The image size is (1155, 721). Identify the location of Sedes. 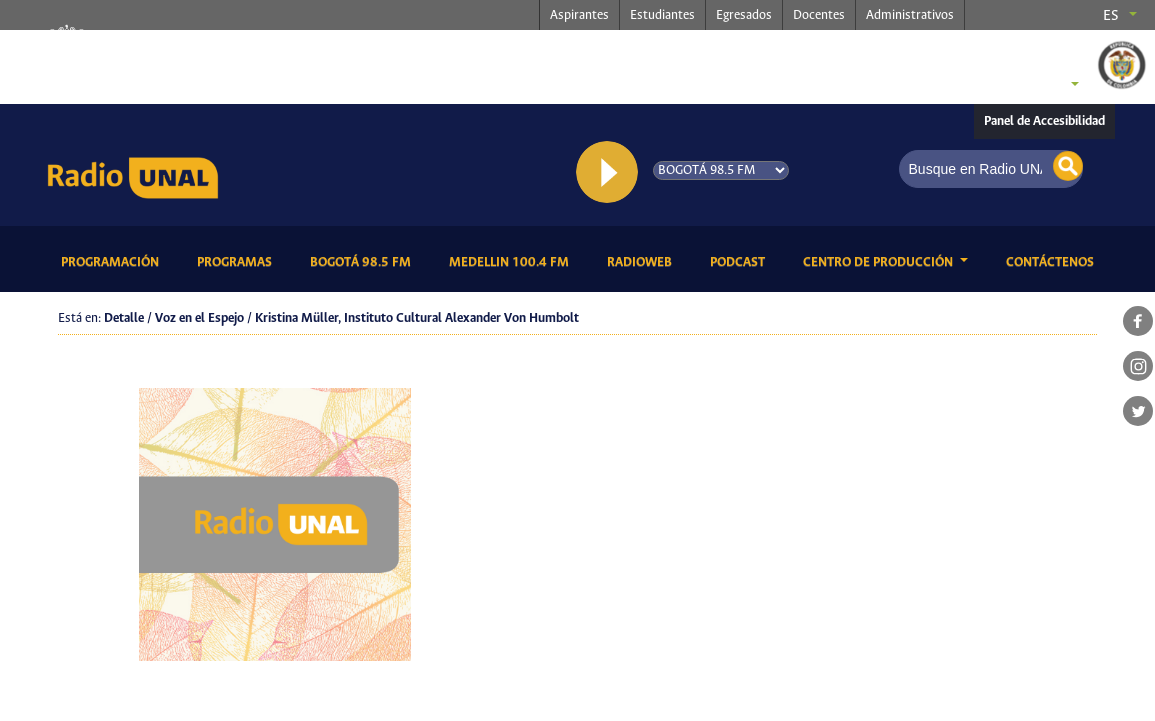
(1041, 86).